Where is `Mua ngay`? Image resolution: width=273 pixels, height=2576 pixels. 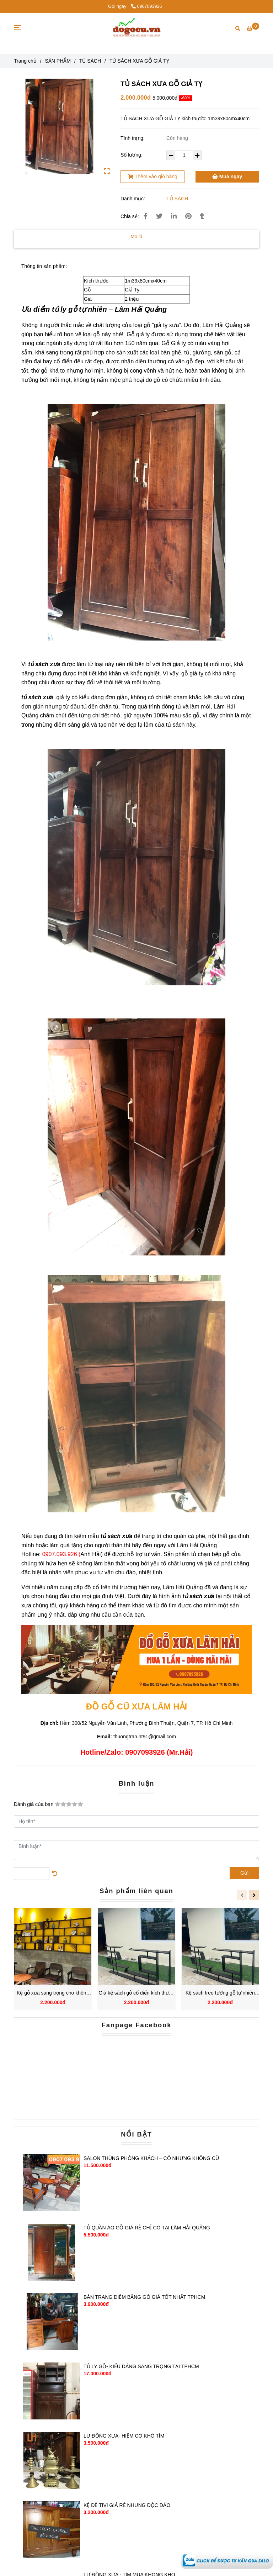
Mua ngay is located at coordinates (227, 176).